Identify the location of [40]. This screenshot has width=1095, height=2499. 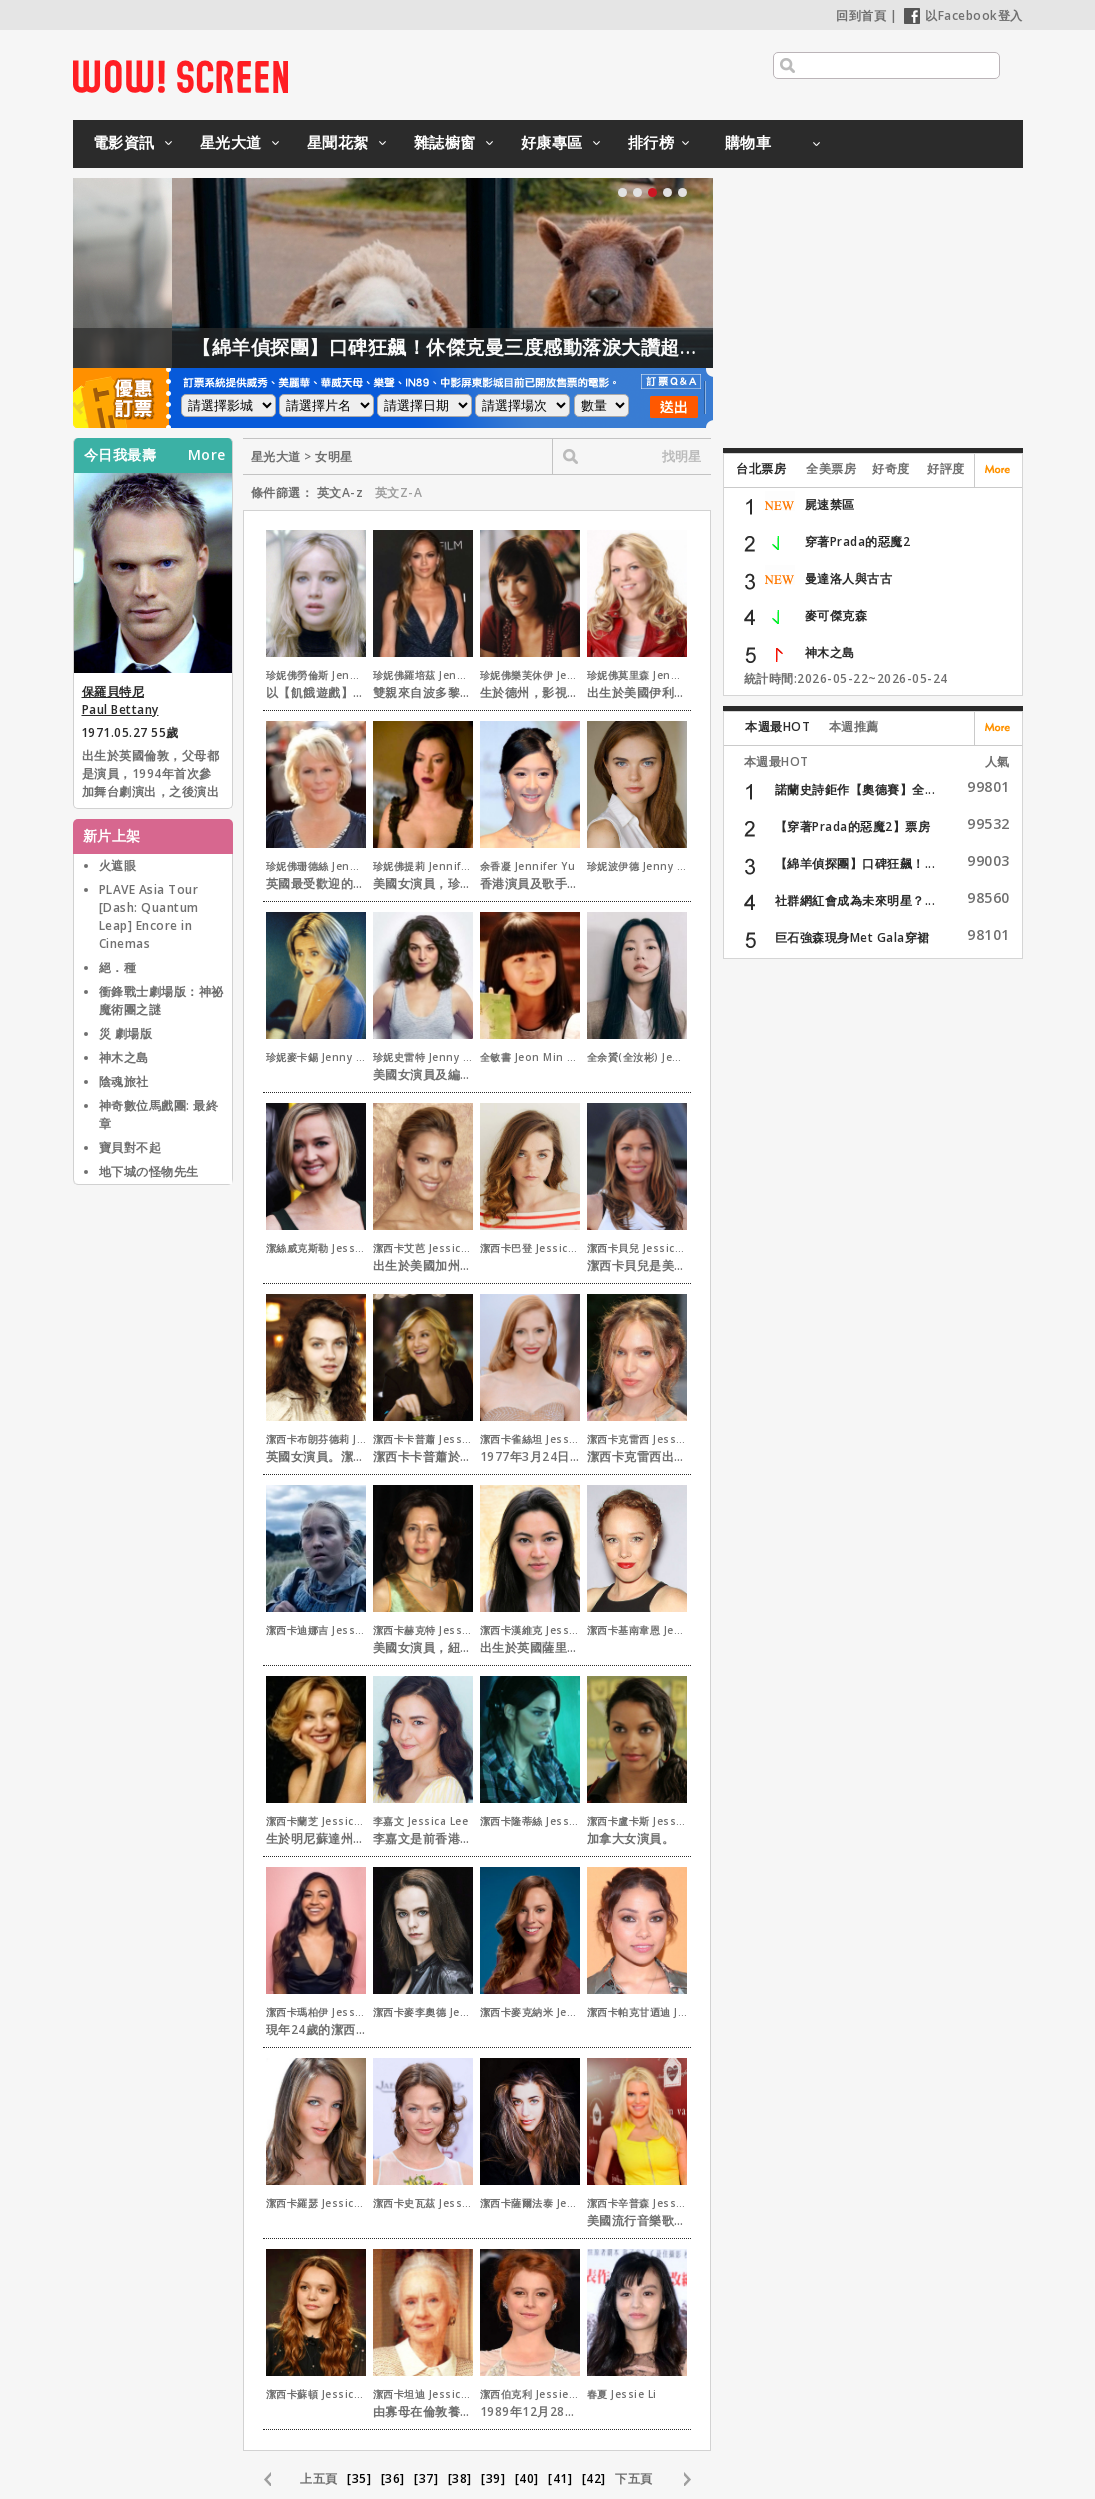
(527, 2478).